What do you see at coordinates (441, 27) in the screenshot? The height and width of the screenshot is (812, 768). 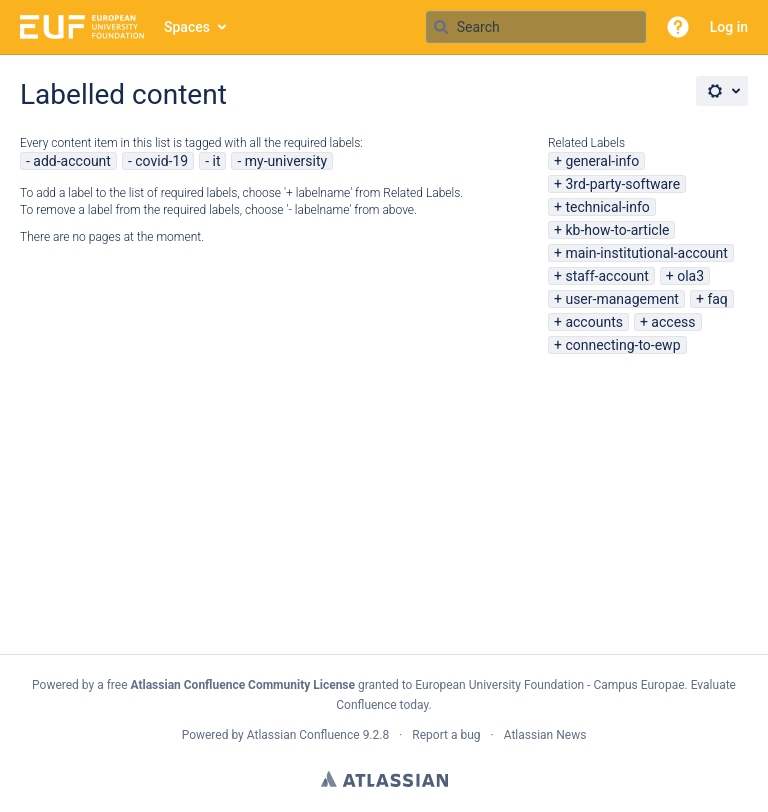 I see `[Search]` at bounding box center [441, 27].